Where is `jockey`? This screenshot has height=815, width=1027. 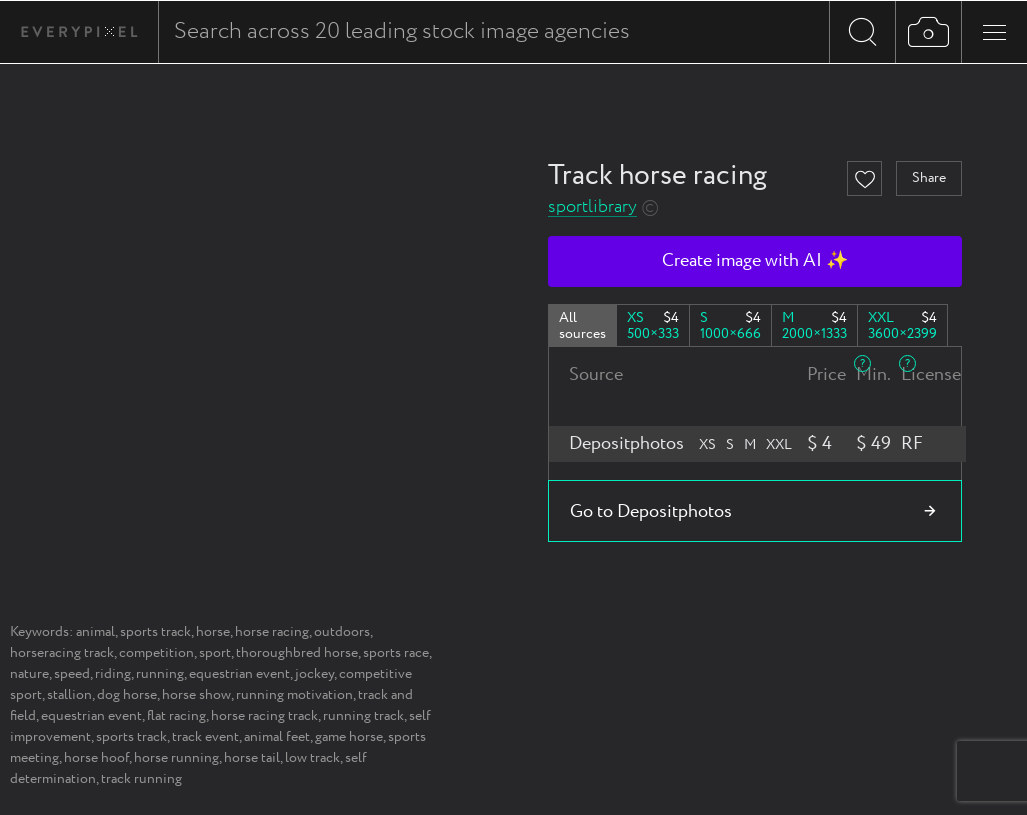 jockey is located at coordinates (314, 674).